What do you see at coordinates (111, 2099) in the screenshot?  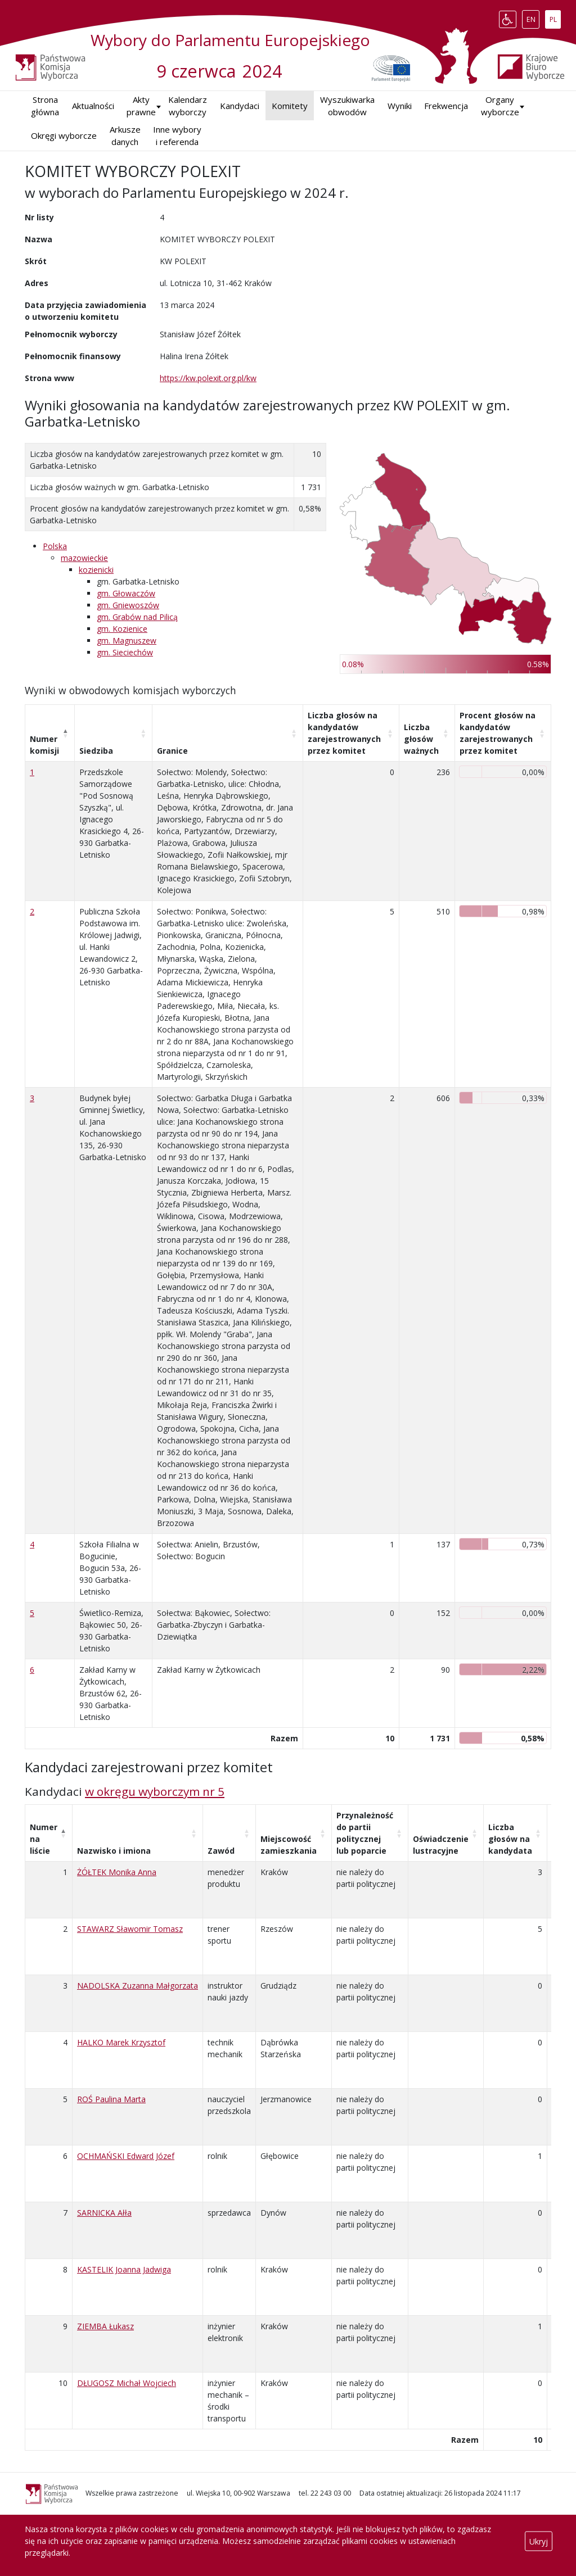 I see `ROŚ Paulina Marta` at bounding box center [111, 2099].